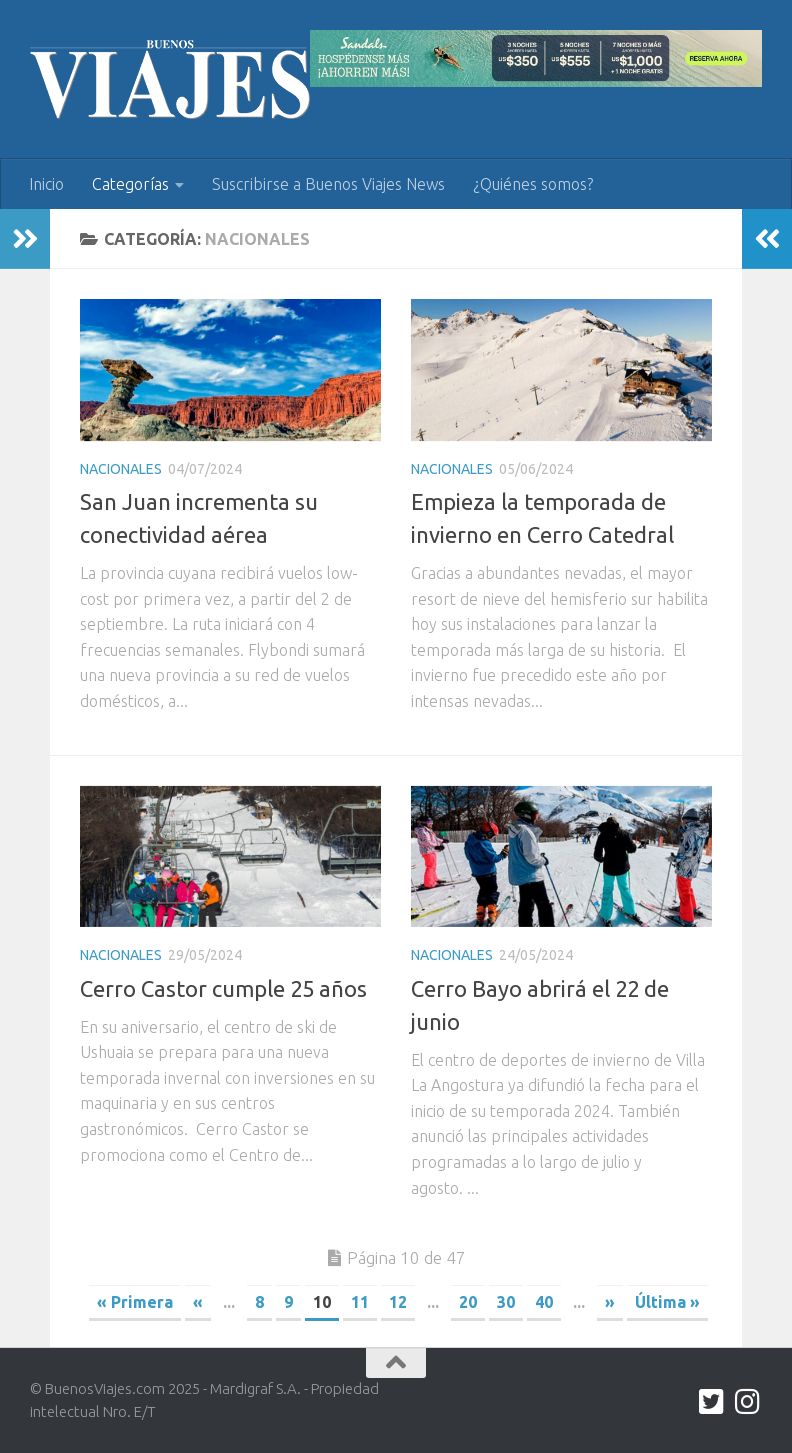 This screenshot has width=792, height=1453. I want to click on [twitter.com/buenos_viajes], so click(712, 1402).